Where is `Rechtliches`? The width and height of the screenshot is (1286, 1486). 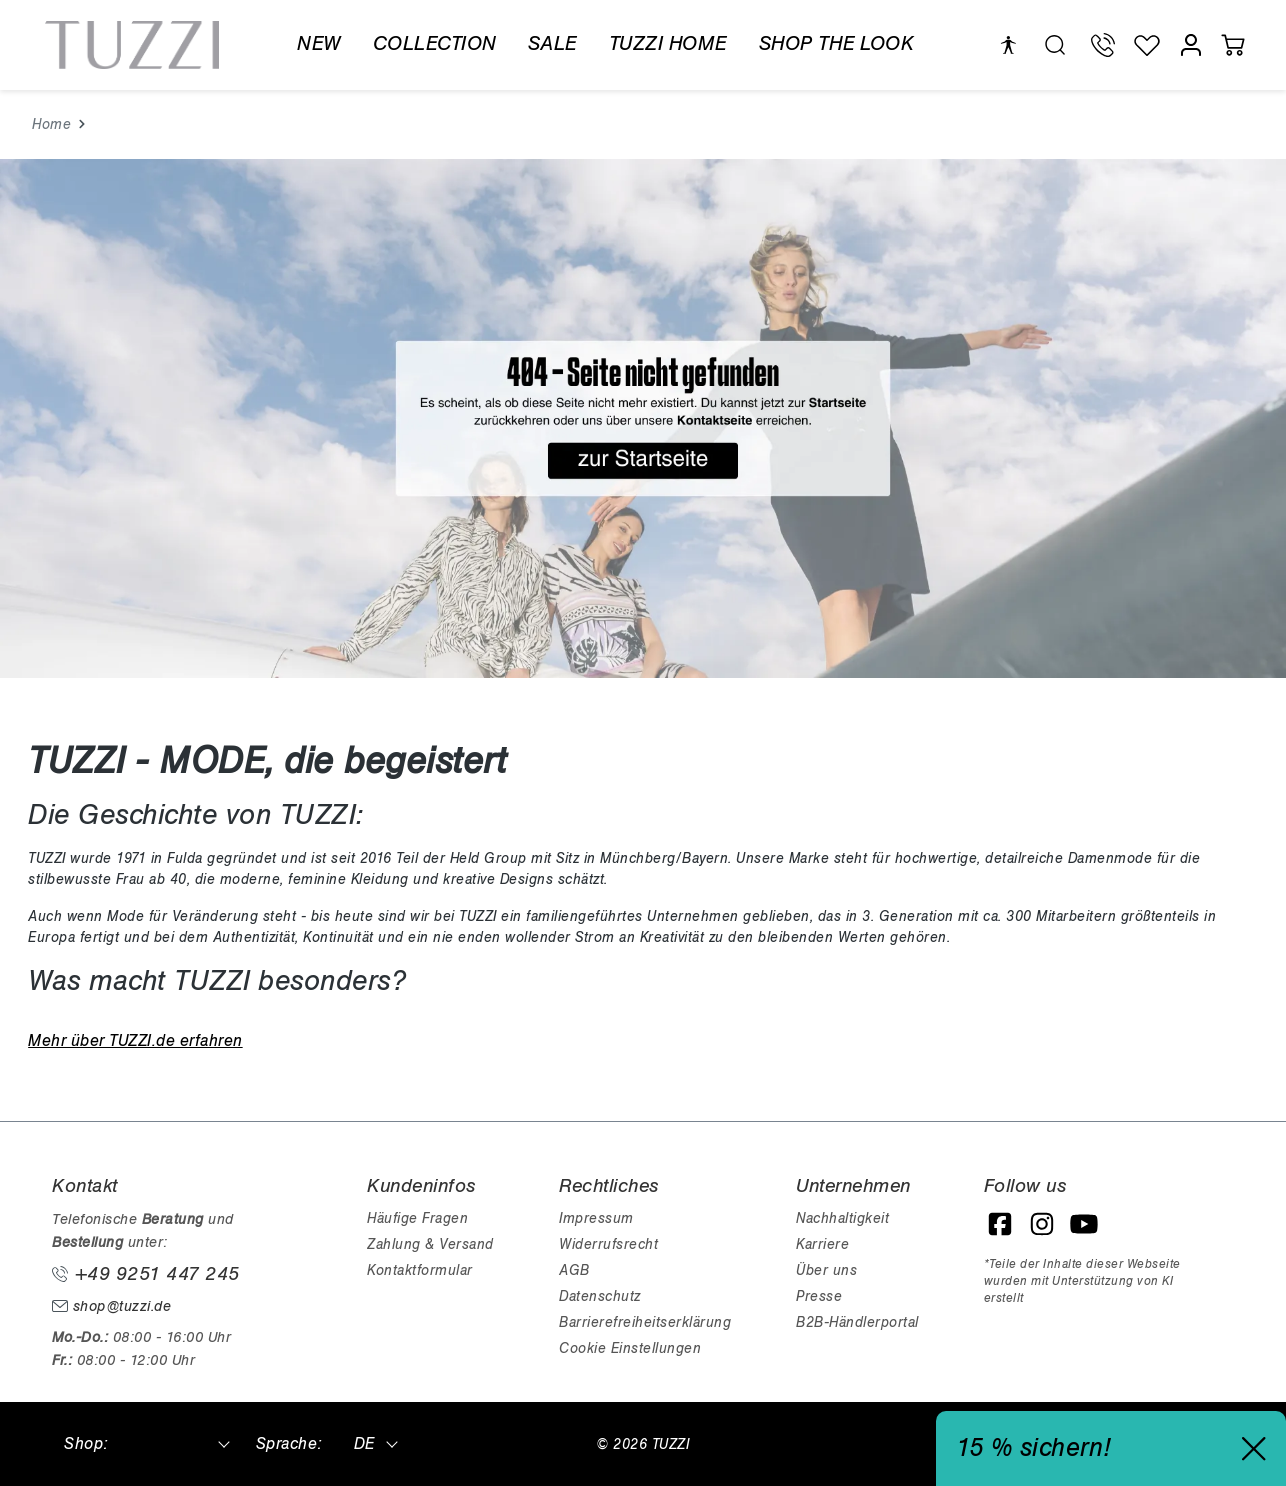 Rechtliches is located at coordinates (609, 1186).